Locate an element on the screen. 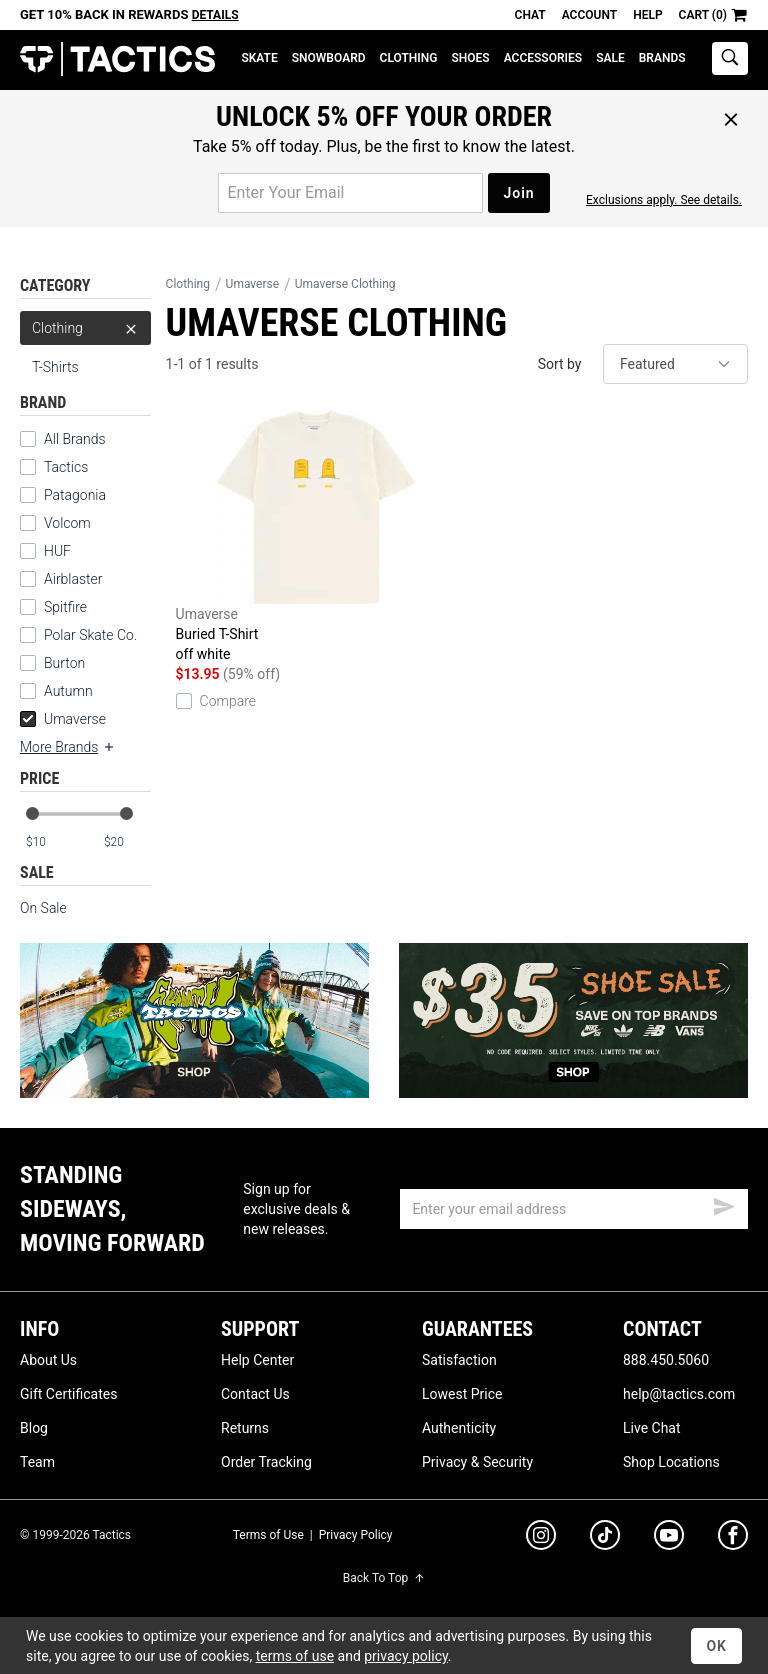 Image resolution: width=768 pixels, height=1674 pixels. privacy policy is located at coordinates (406, 1656).